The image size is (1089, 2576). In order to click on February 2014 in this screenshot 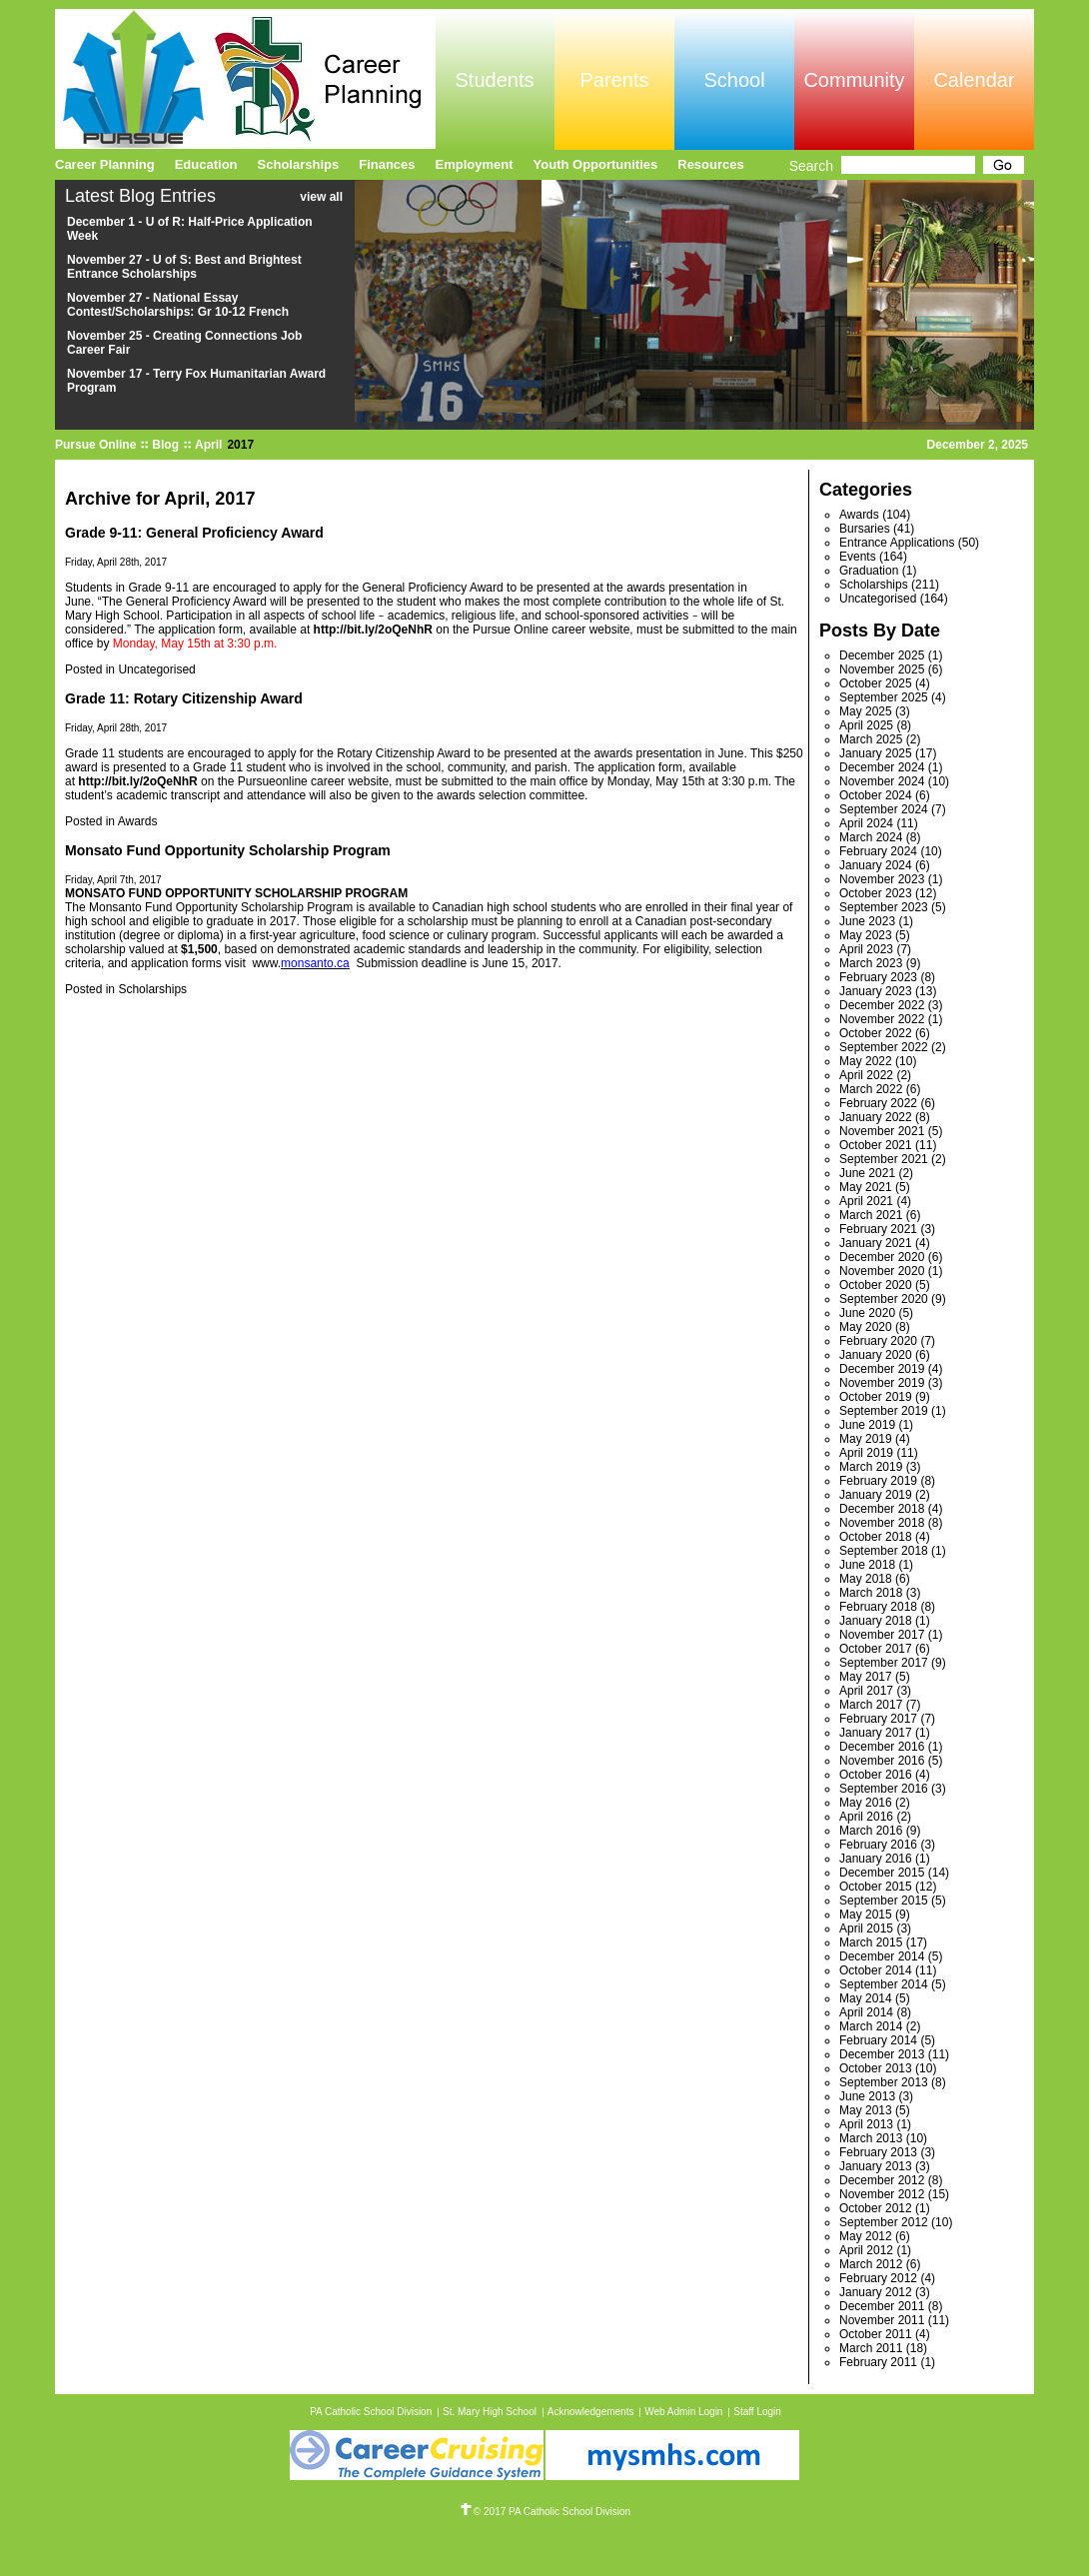, I will do `click(878, 2040)`.